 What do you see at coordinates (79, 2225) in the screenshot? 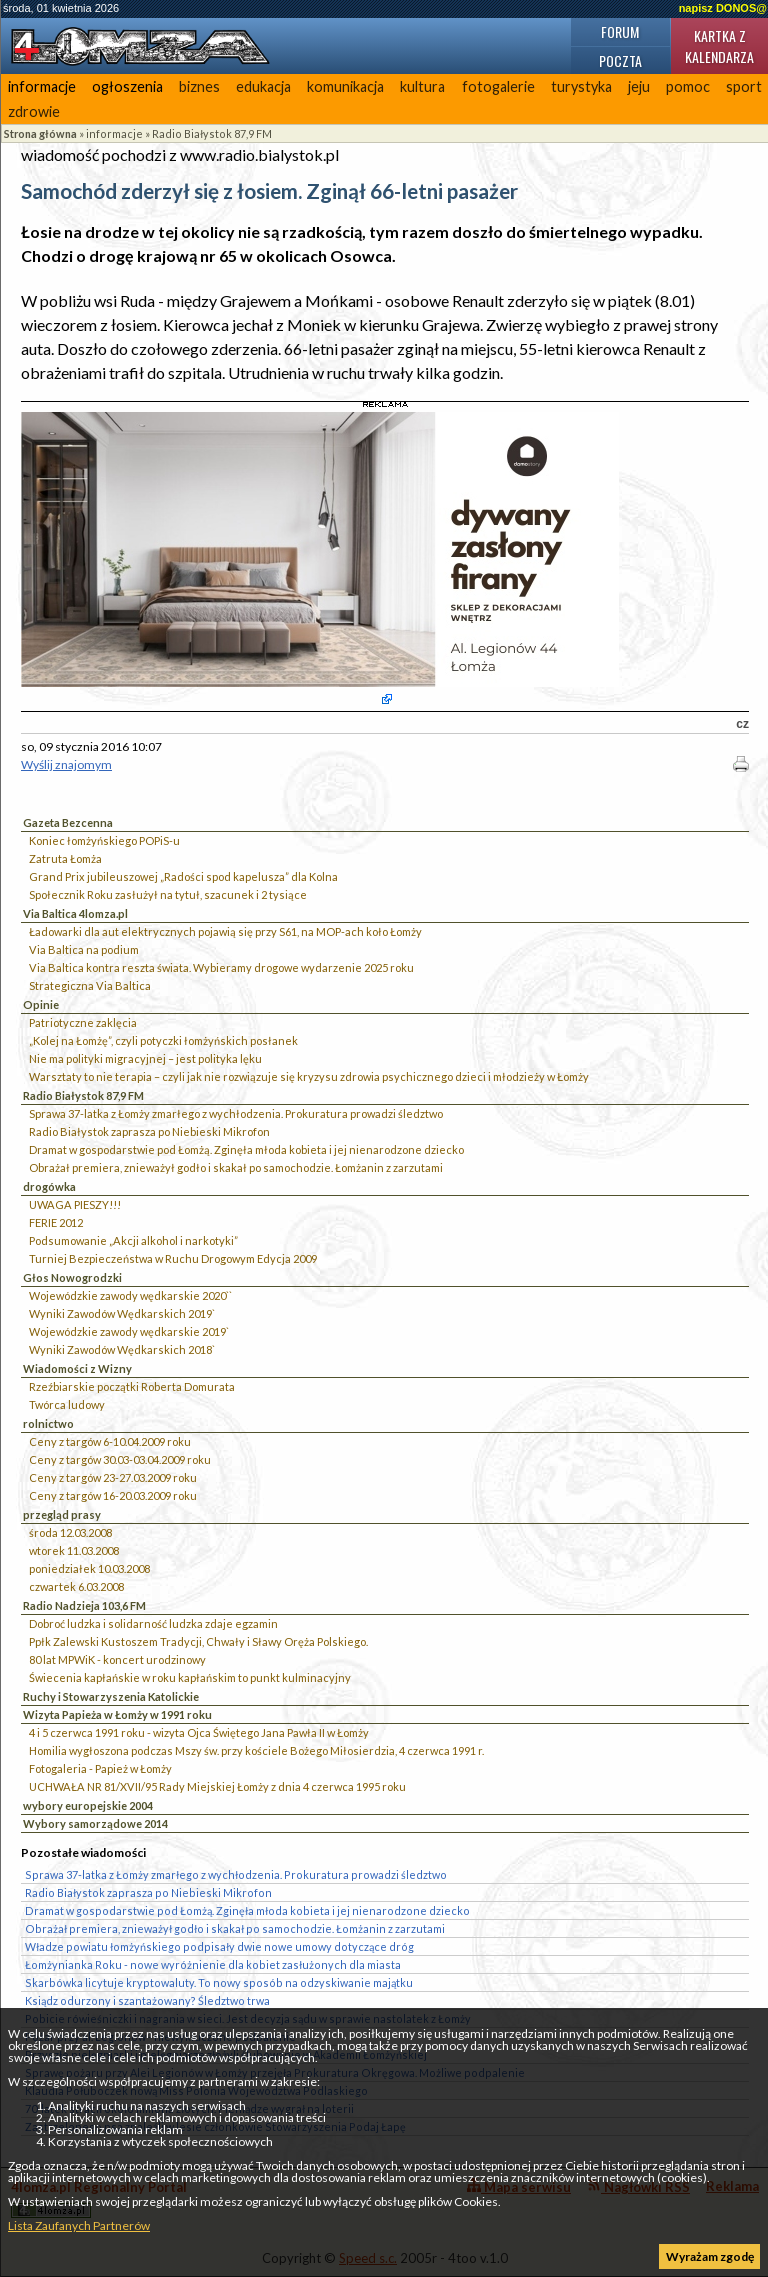
I see `Lista Zaufanych Partnerów` at bounding box center [79, 2225].